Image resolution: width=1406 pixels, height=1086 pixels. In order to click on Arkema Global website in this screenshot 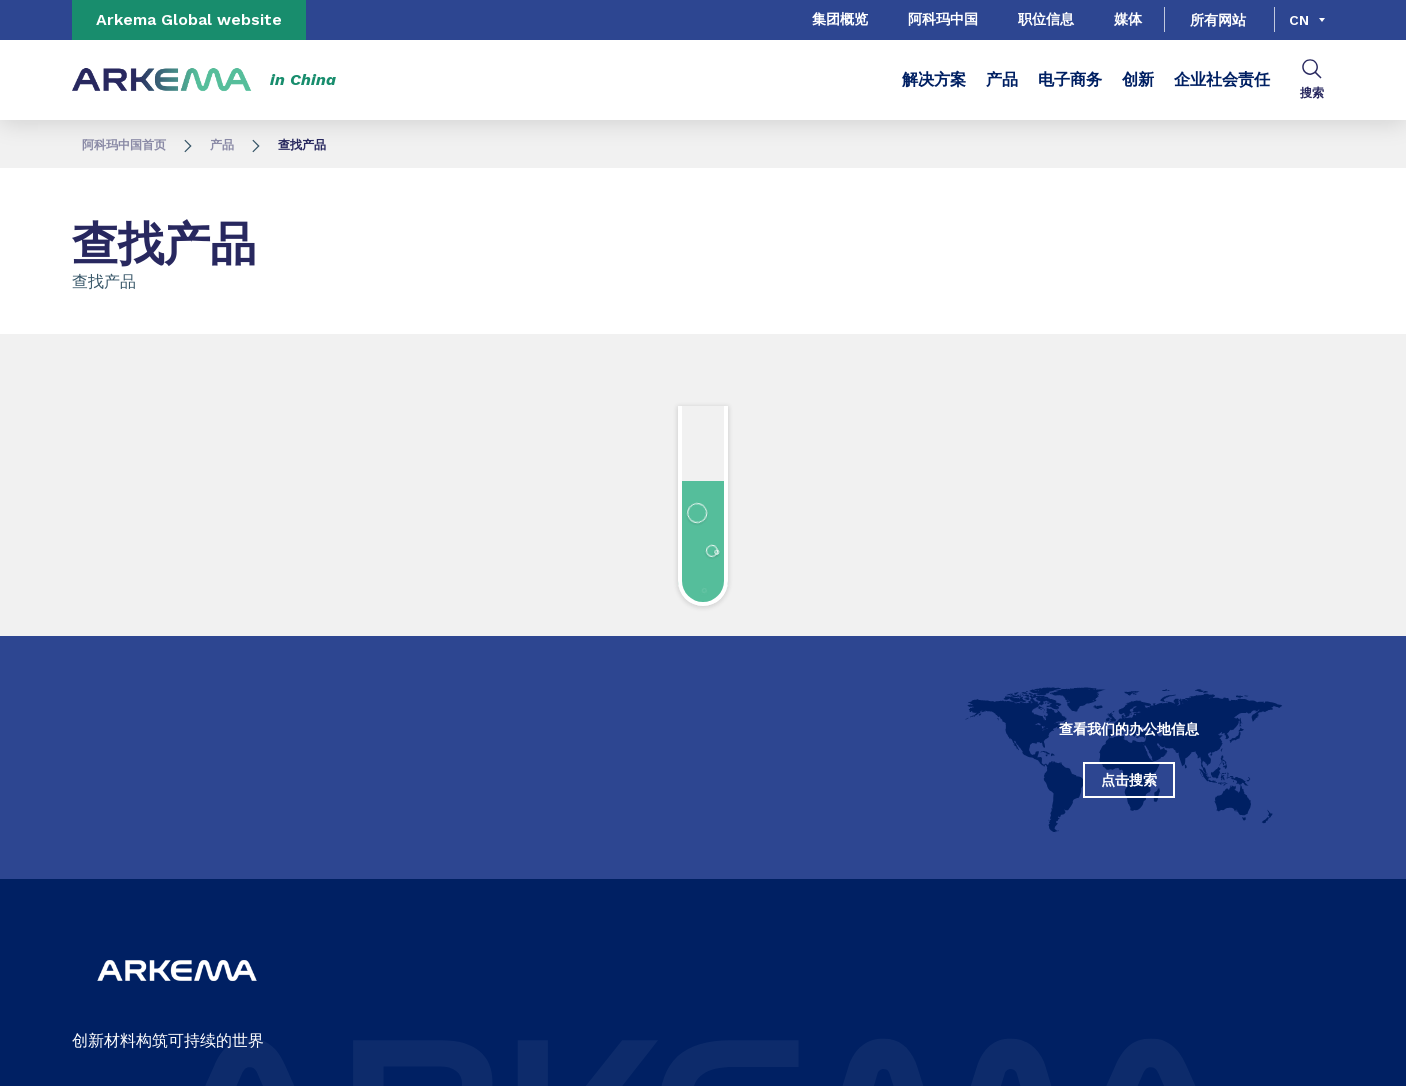, I will do `click(189, 19)`.